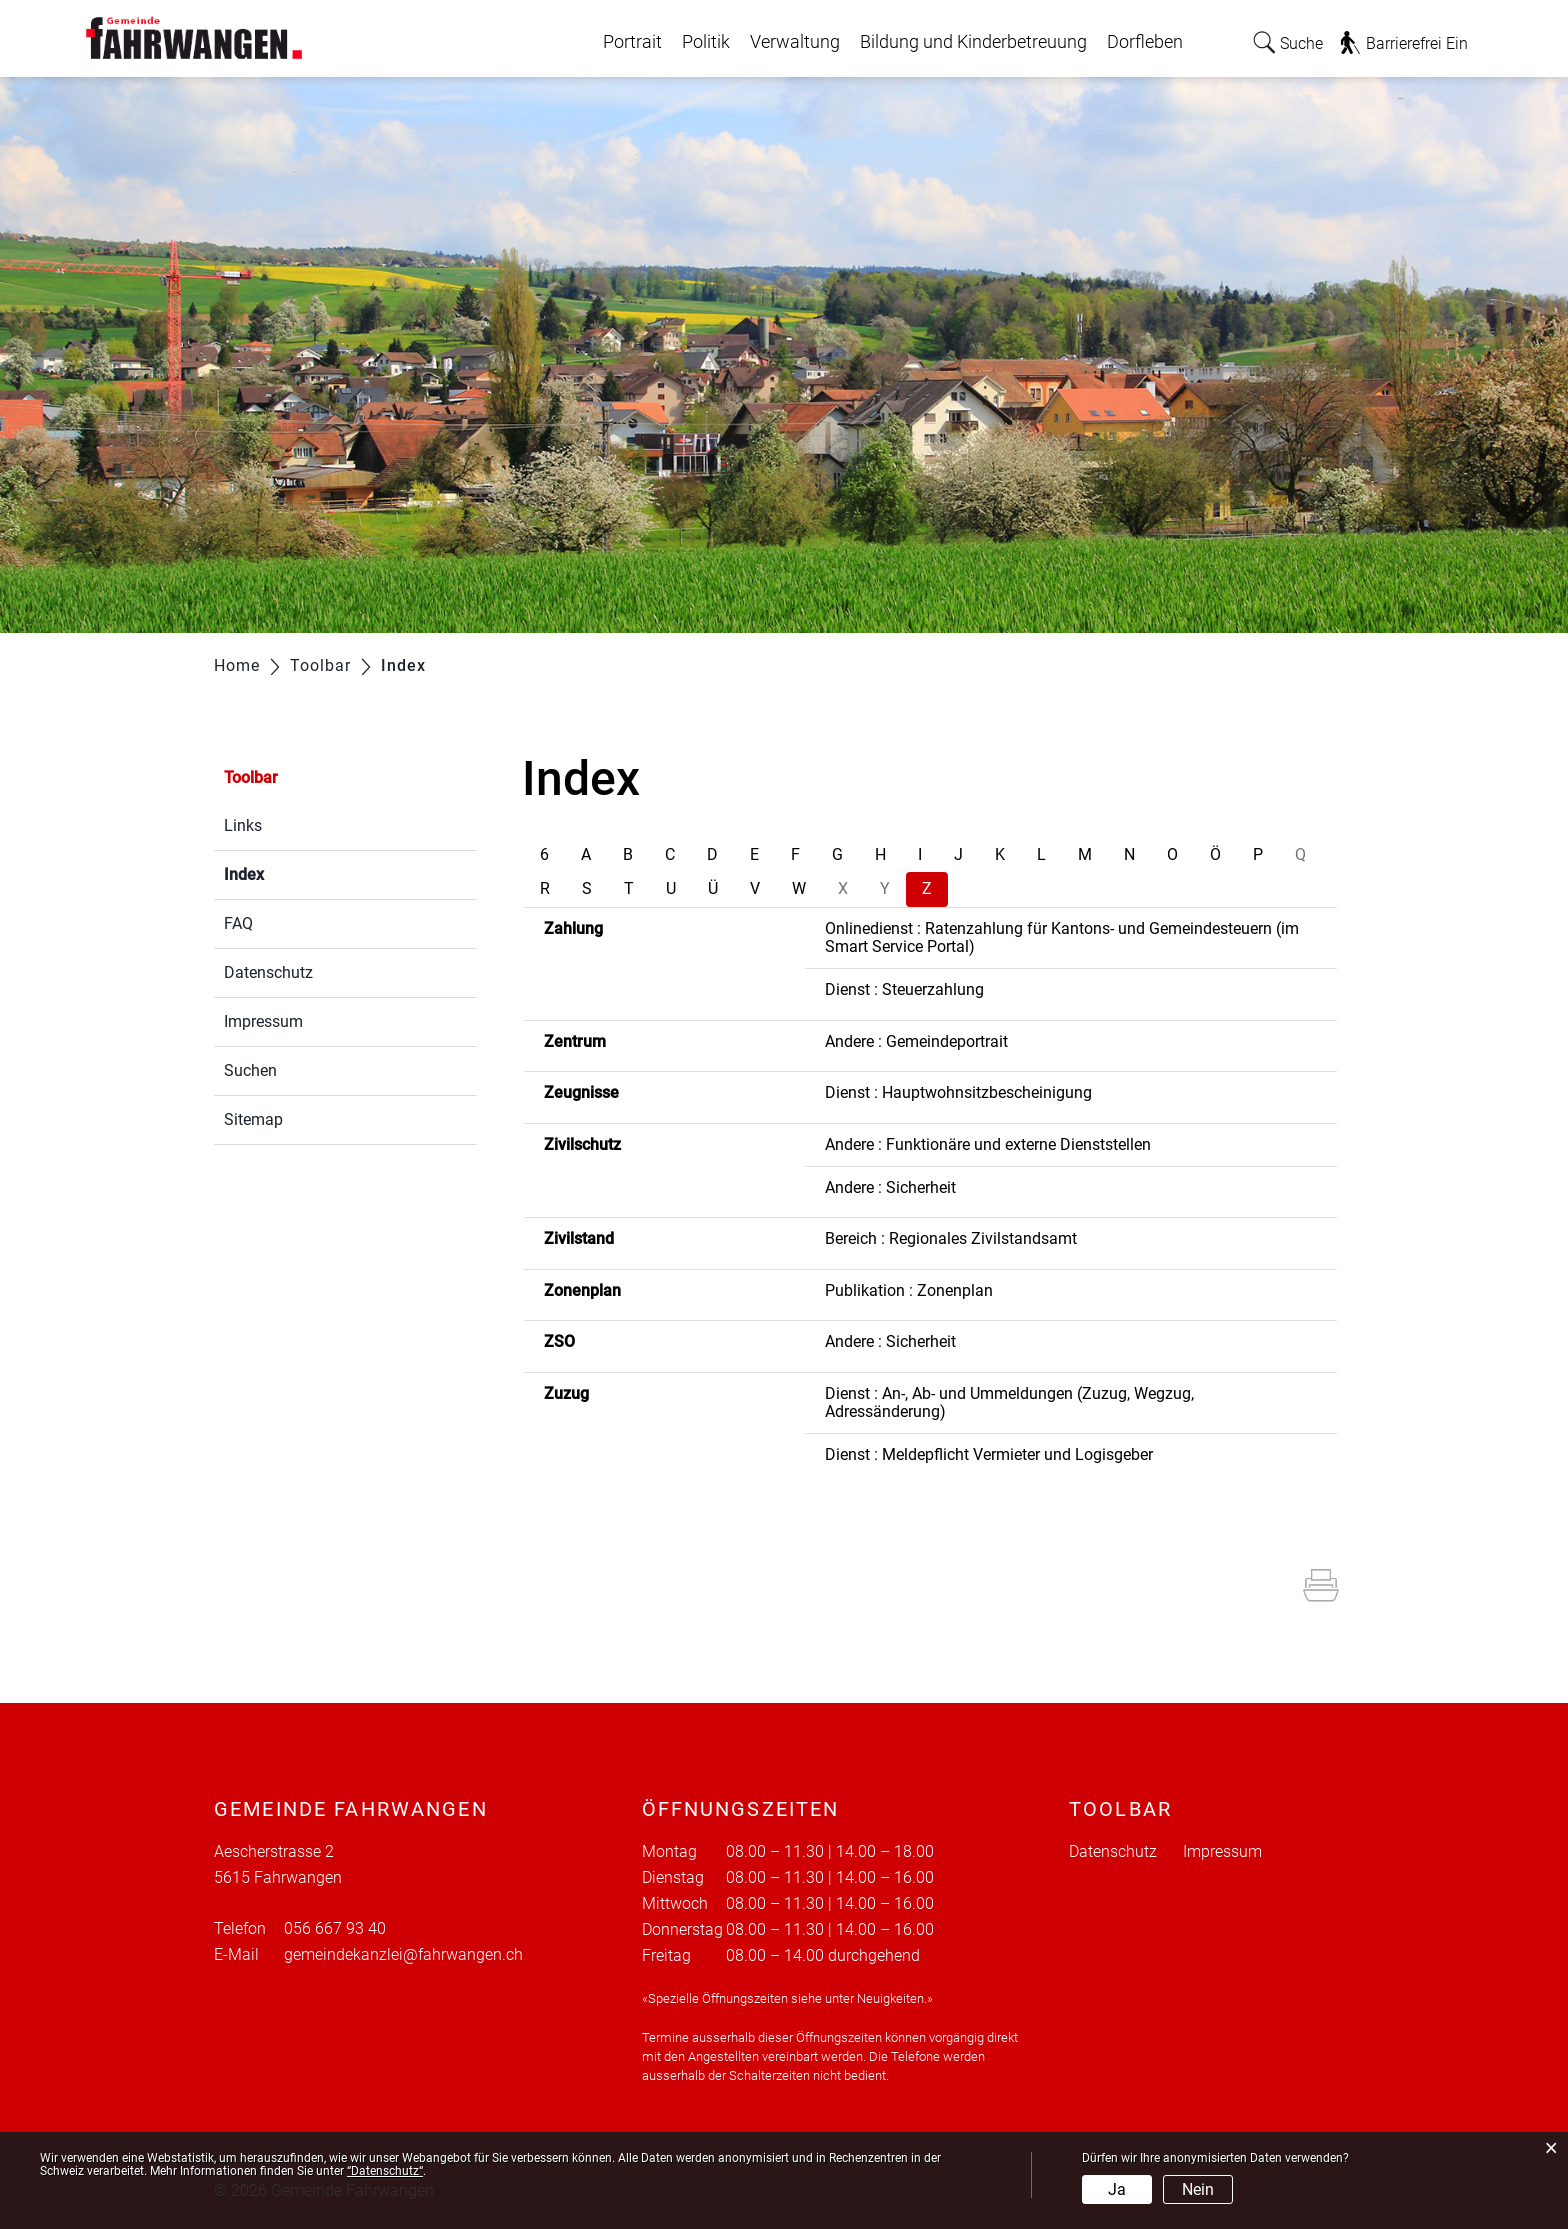  What do you see at coordinates (890, 1187) in the screenshot?
I see `Andere : Sicherheit` at bounding box center [890, 1187].